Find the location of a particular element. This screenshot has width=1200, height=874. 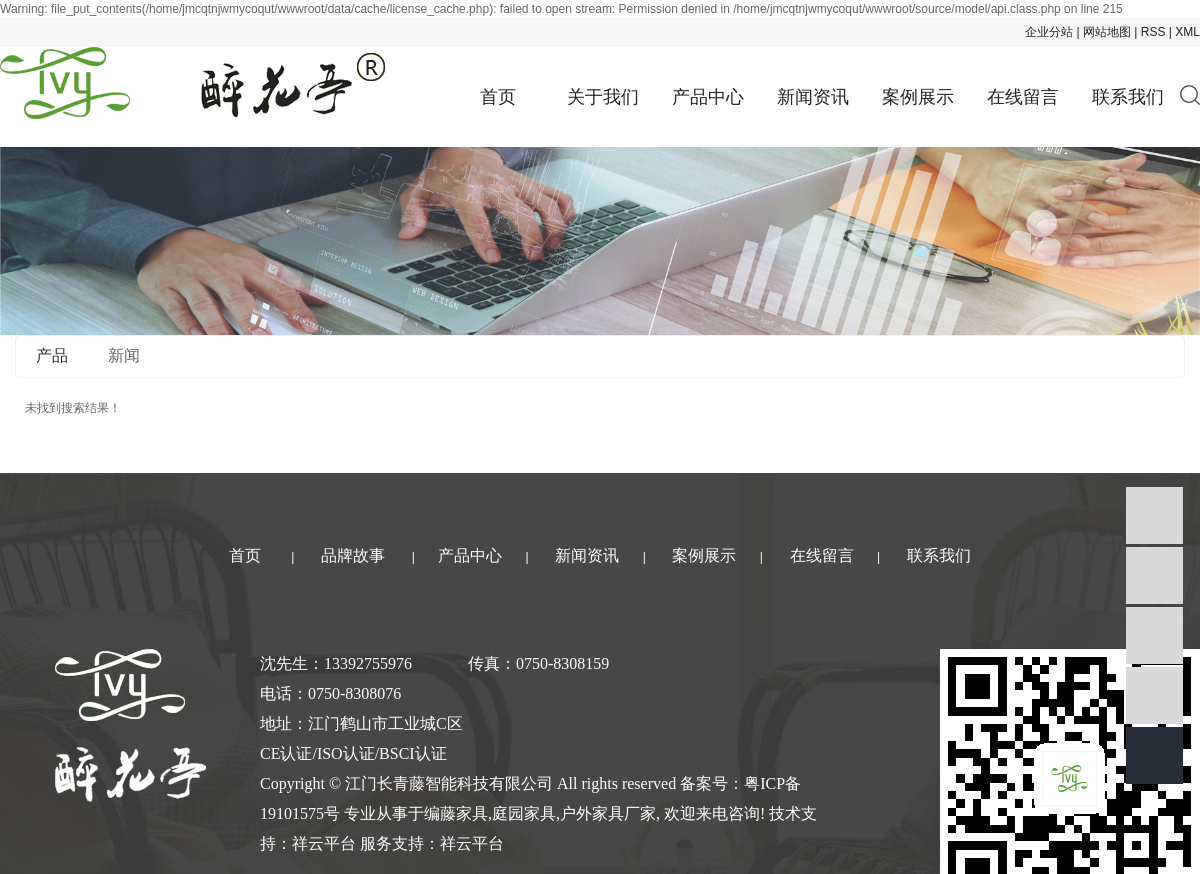

RSS is located at coordinates (1153, 32).